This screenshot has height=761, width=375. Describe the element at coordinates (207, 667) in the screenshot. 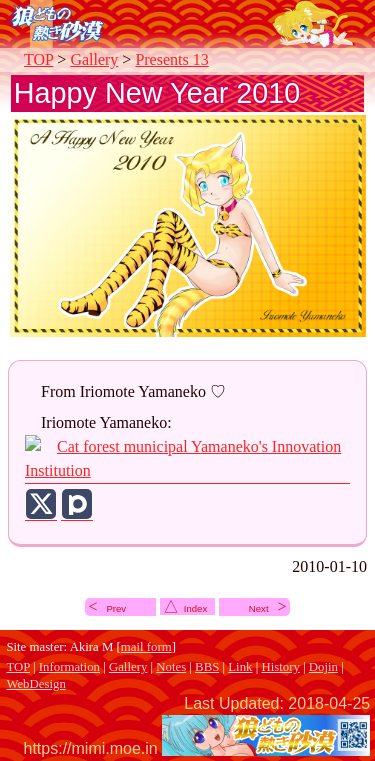

I see `BBS` at that location.